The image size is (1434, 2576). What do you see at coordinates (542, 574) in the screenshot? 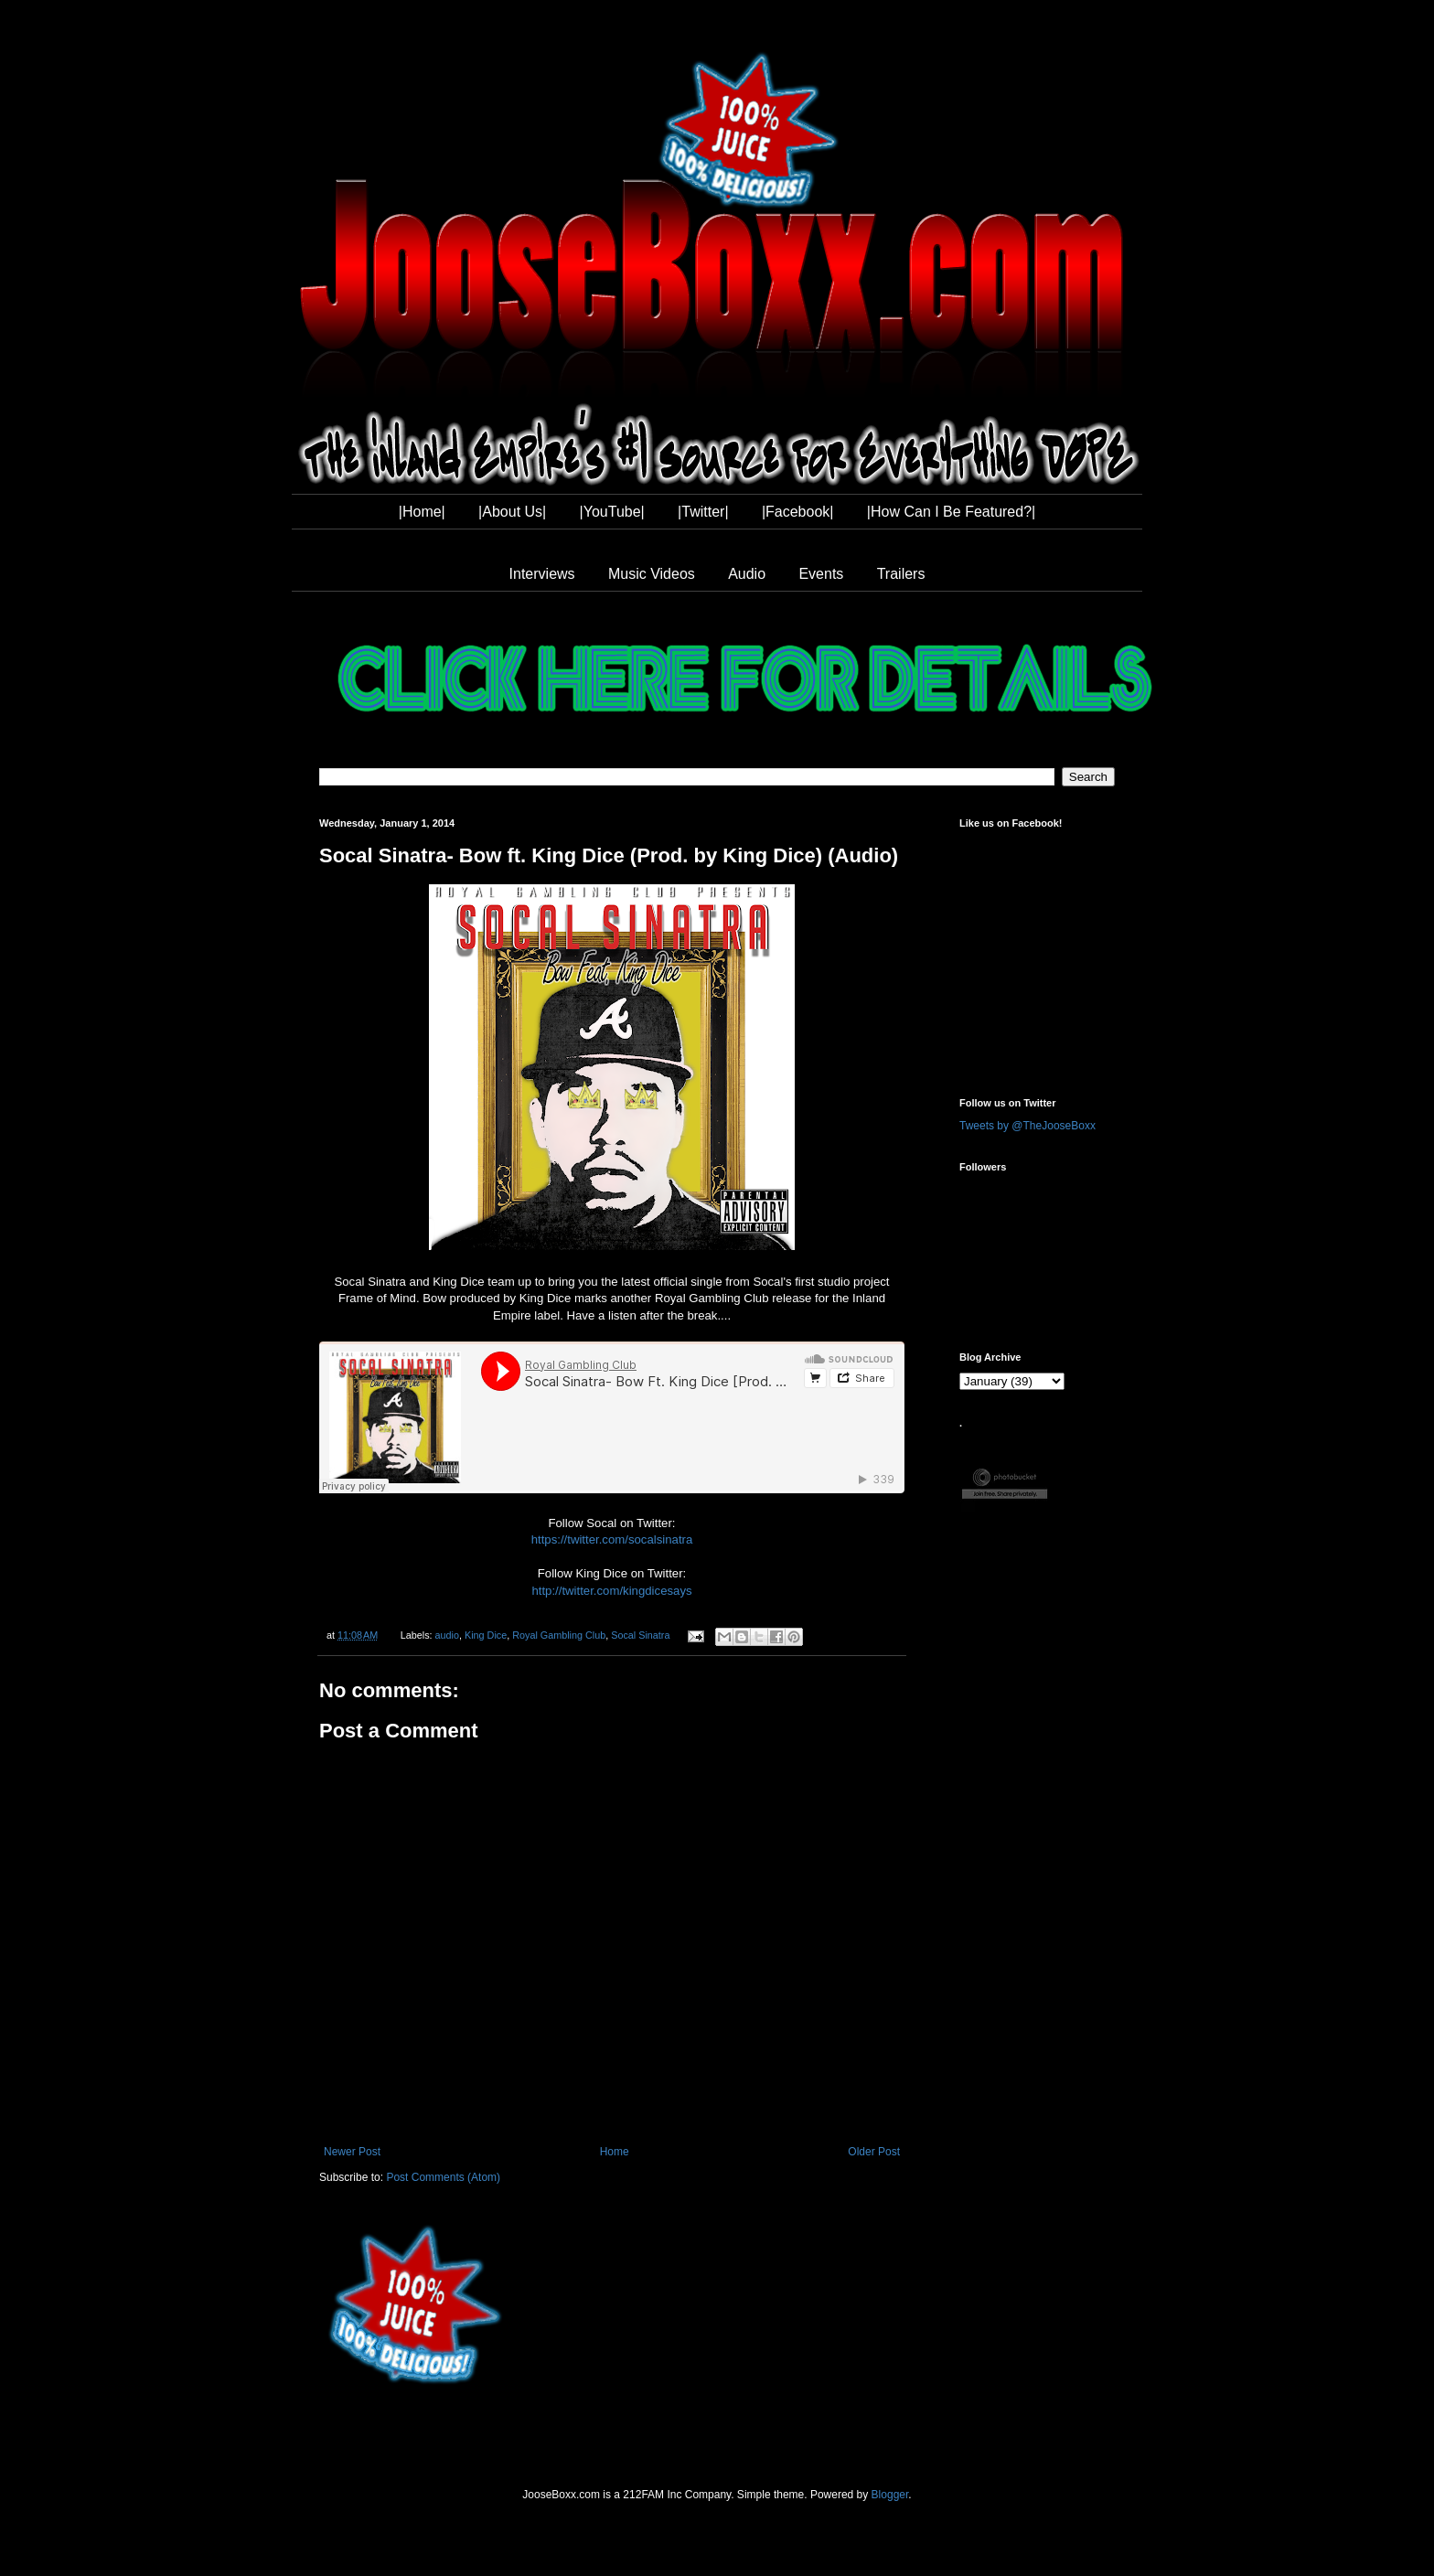
I see `Interviews` at bounding box center [542, 574].